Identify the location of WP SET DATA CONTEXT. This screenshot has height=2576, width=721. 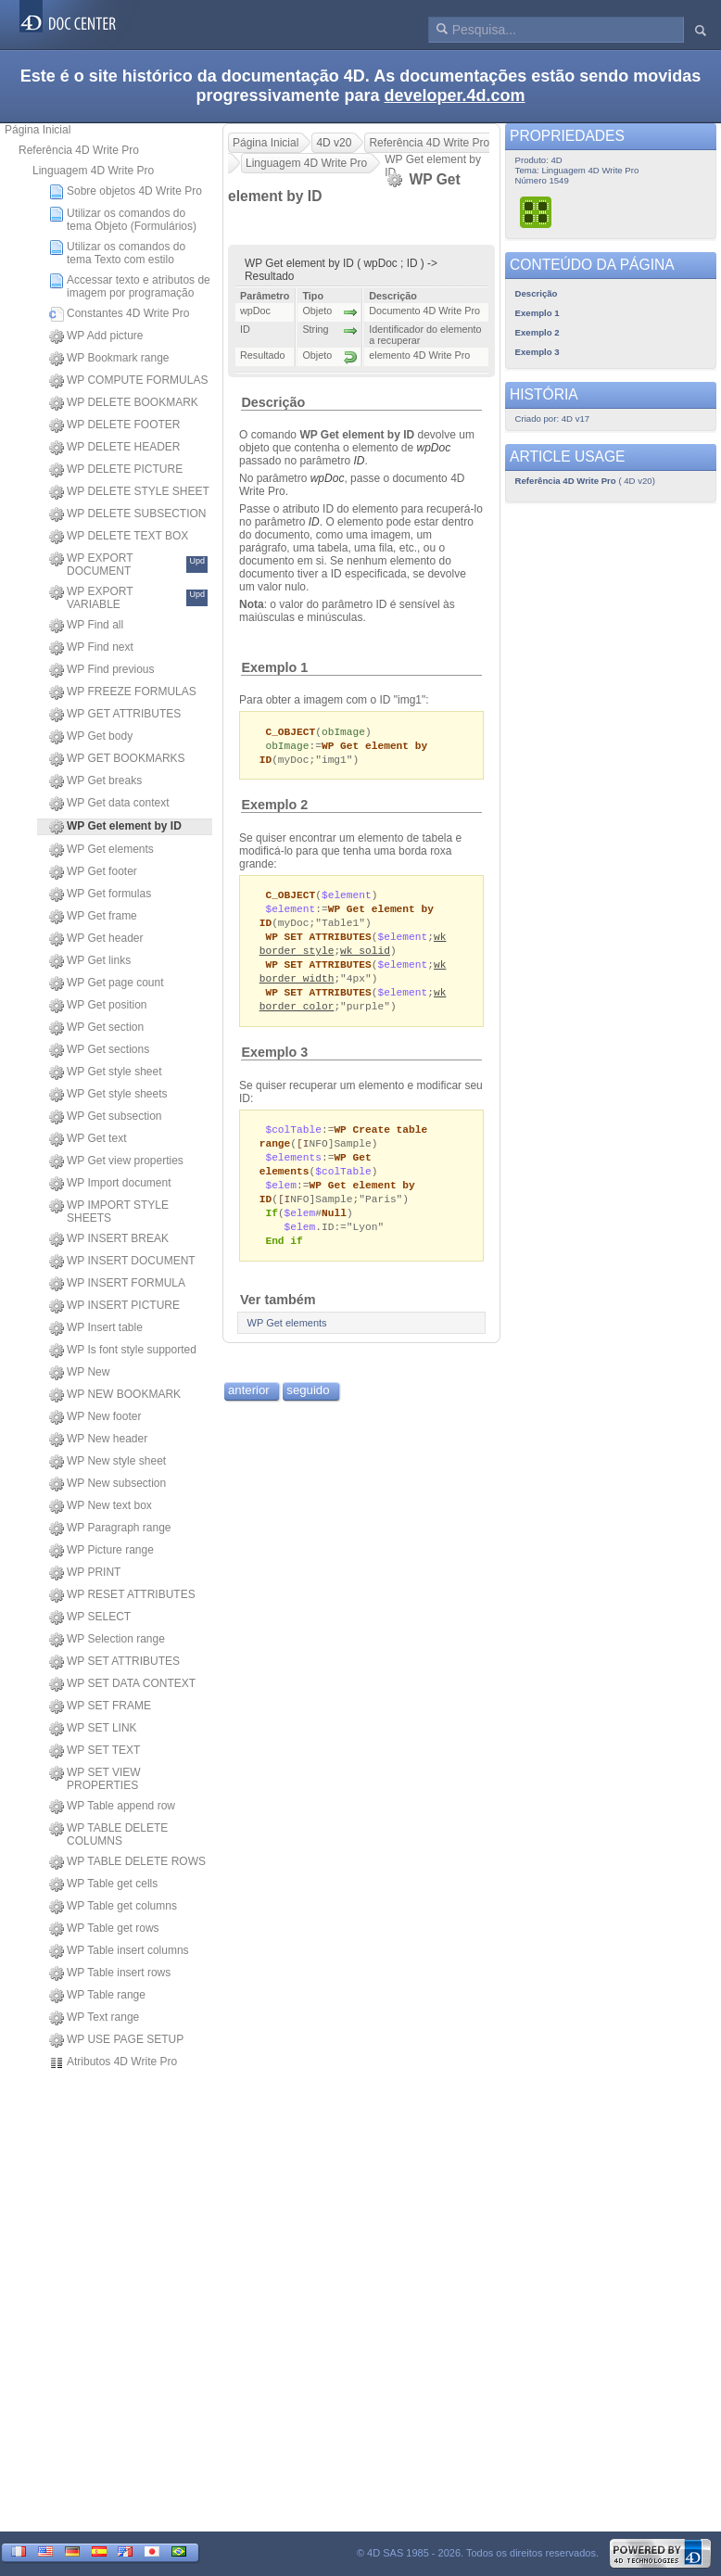
(122, 1684).